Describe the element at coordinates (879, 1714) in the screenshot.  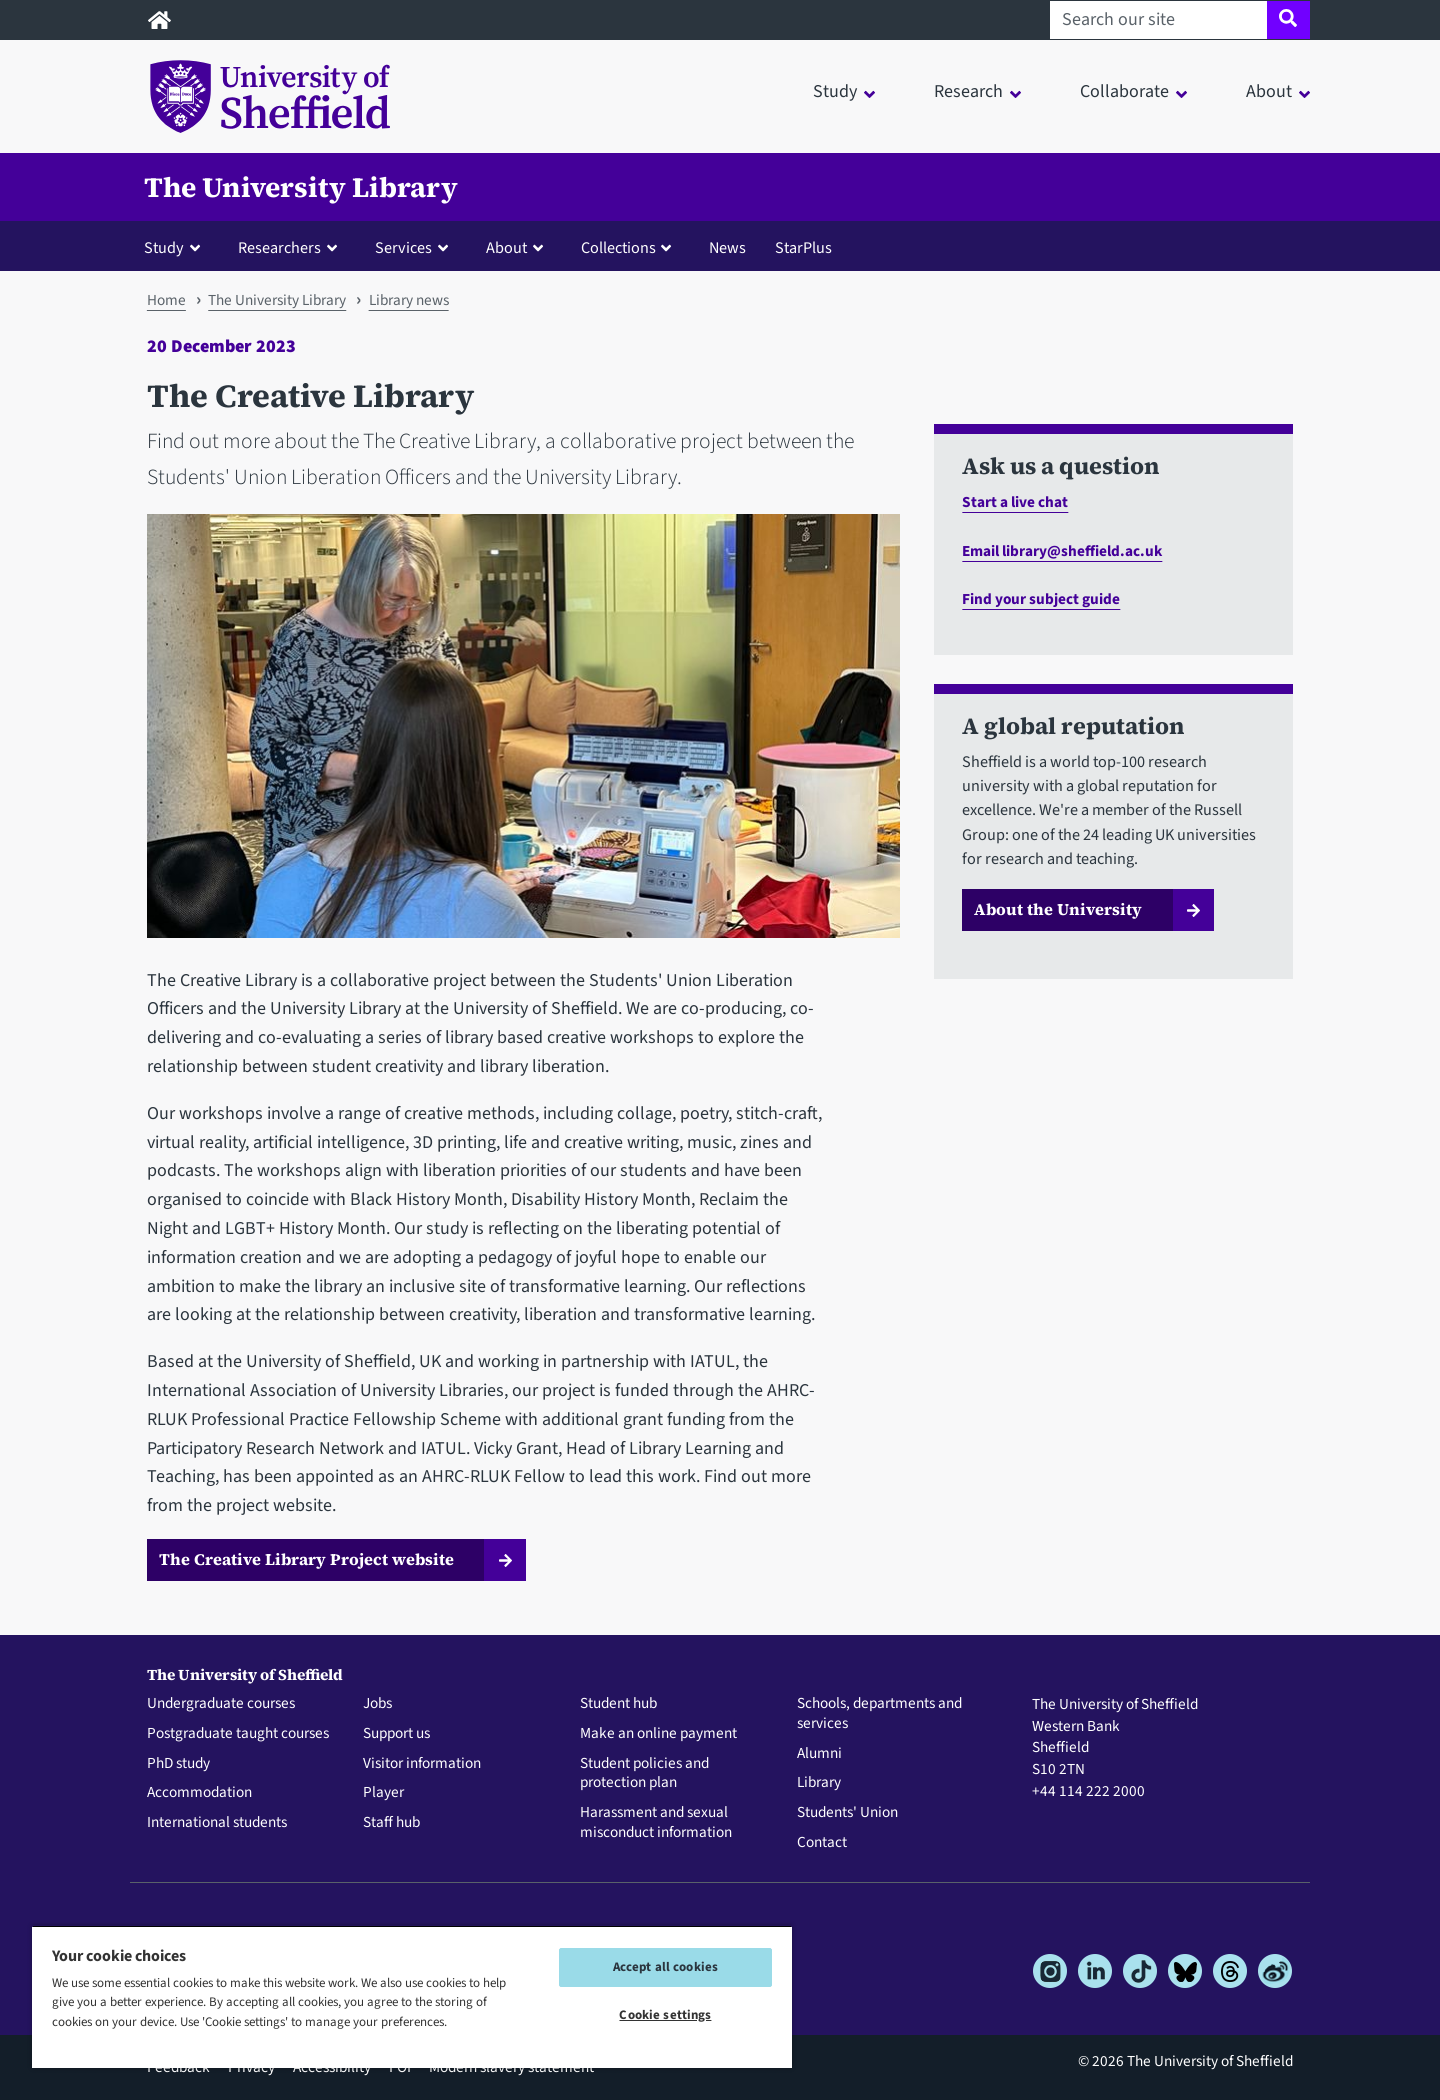
I see `Schools, departments and services` at that location.